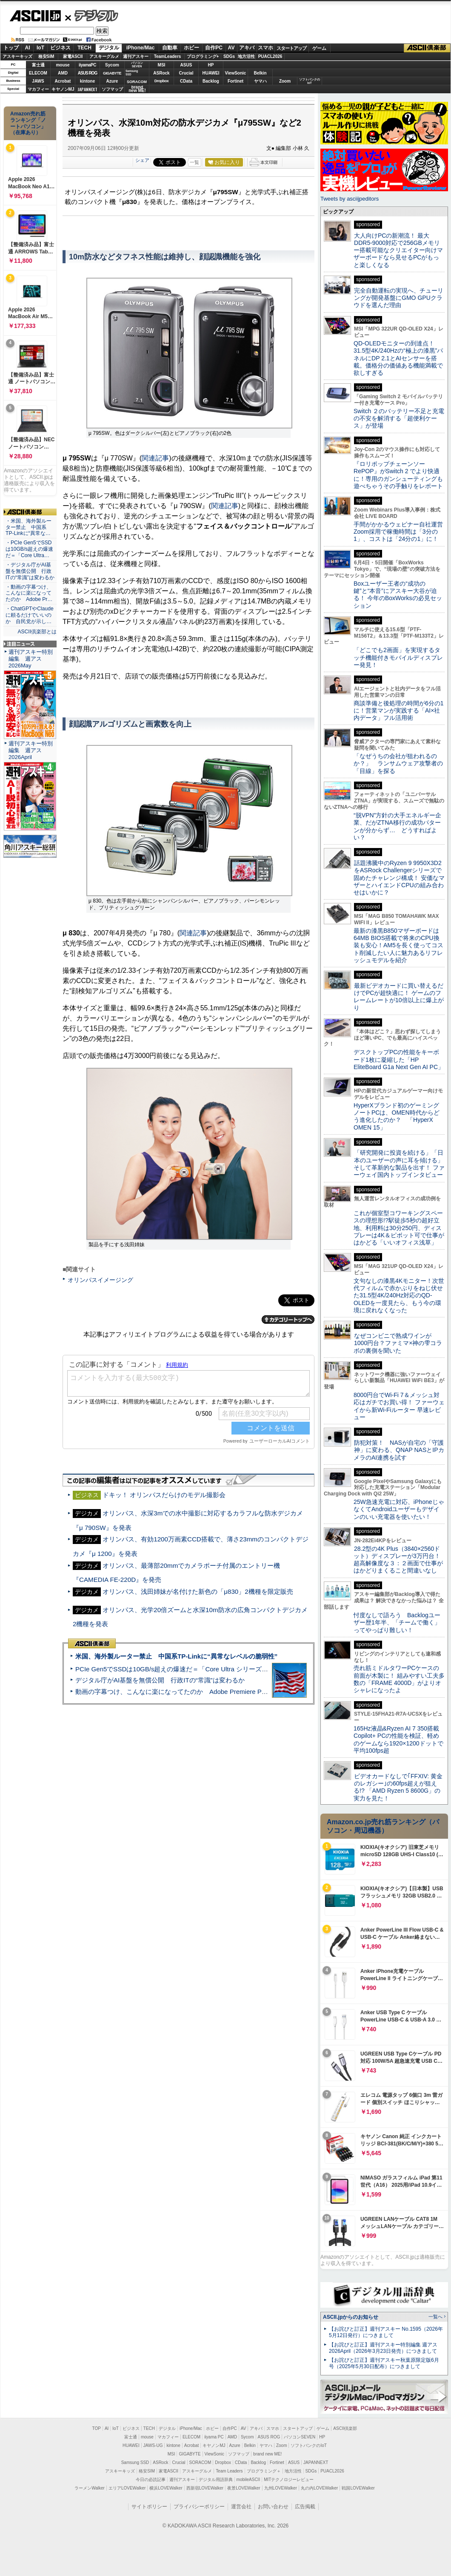  Describe the element at coordinates (397, 1116) in the screenshot. I see `HyperXブランド初のゲーミングノートPCは、OMEN時代からどう進化したのか？ 「HyperX OMEN 15」` at that location.